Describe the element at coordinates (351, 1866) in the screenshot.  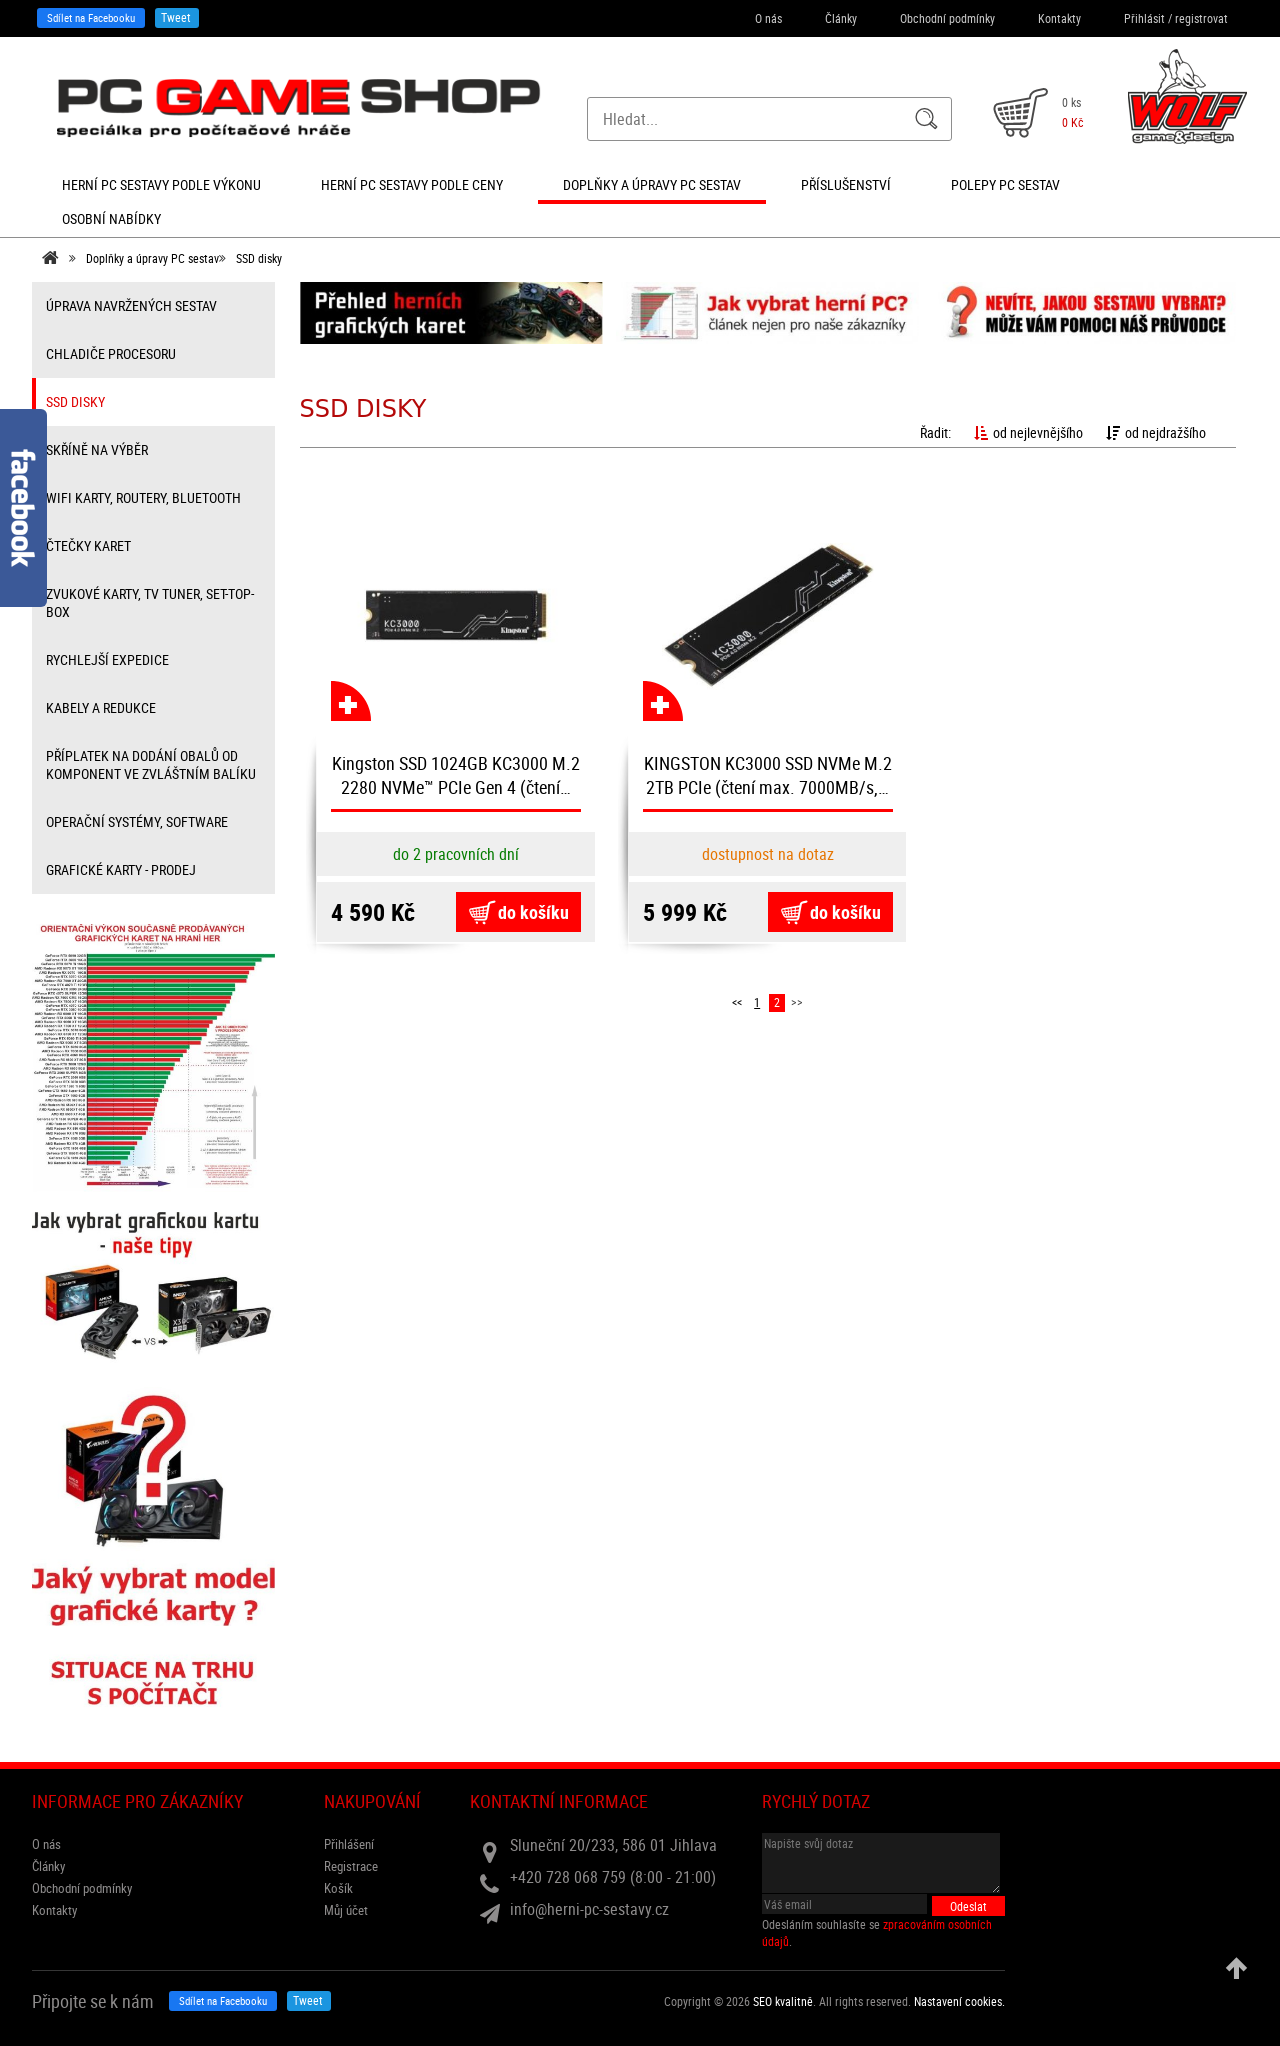
I see `Registrace` at that location.